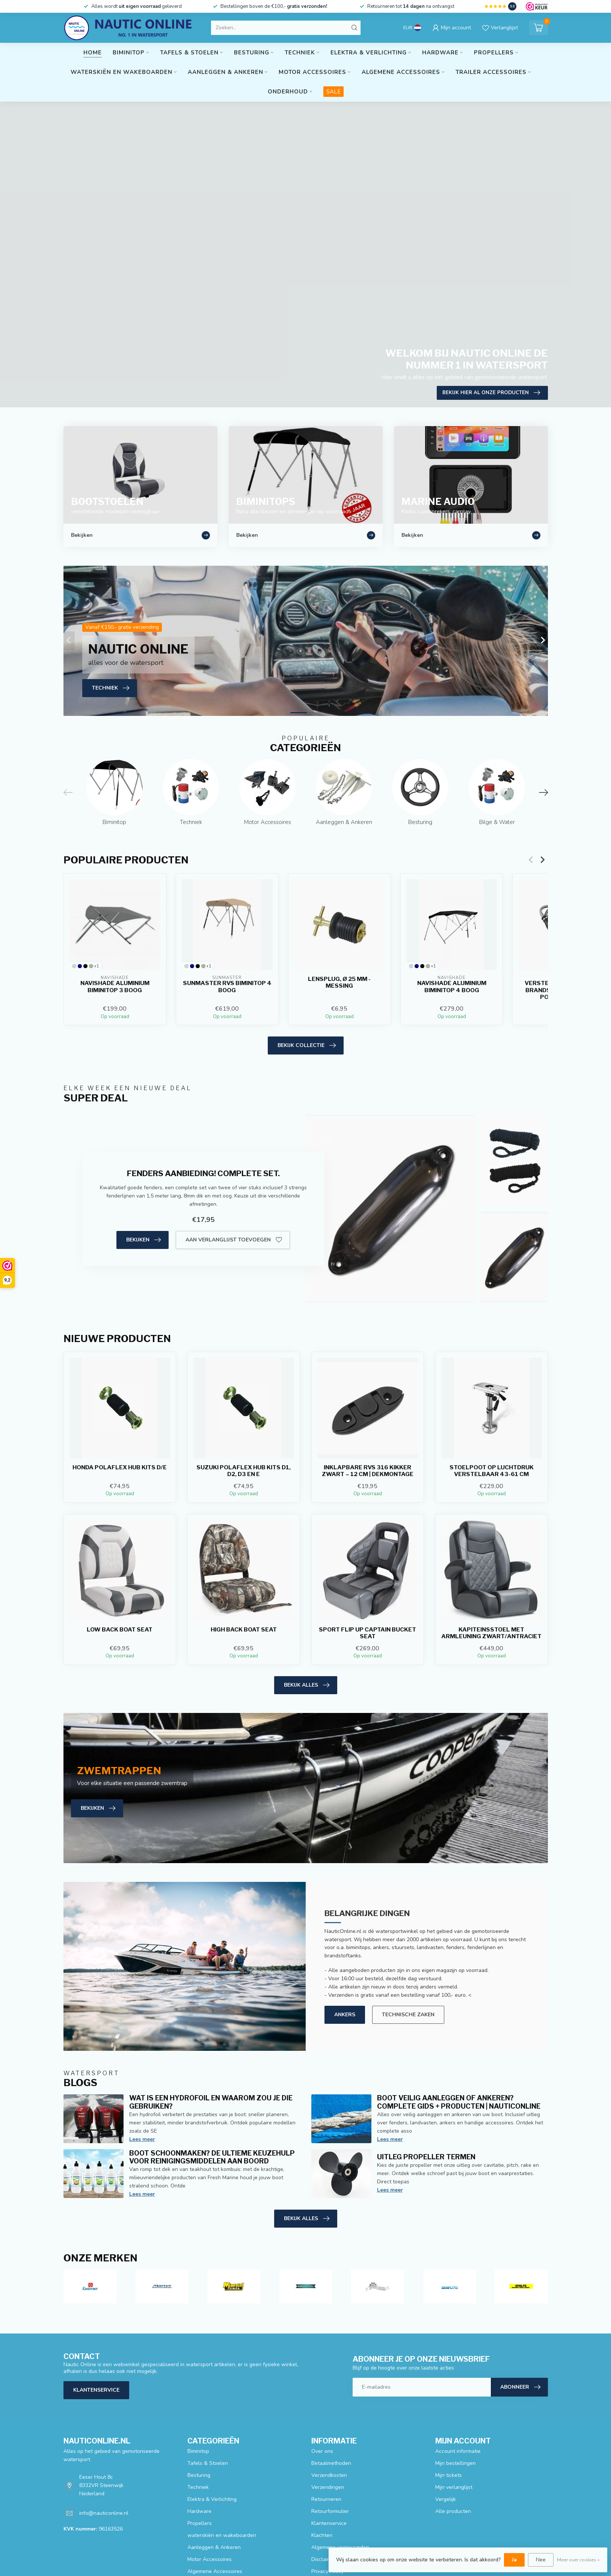 This screenshot has height=2576, width=611. Describe the element at coordinates (458, 2451) in the screenshot. I see `Account informatie` at that location.